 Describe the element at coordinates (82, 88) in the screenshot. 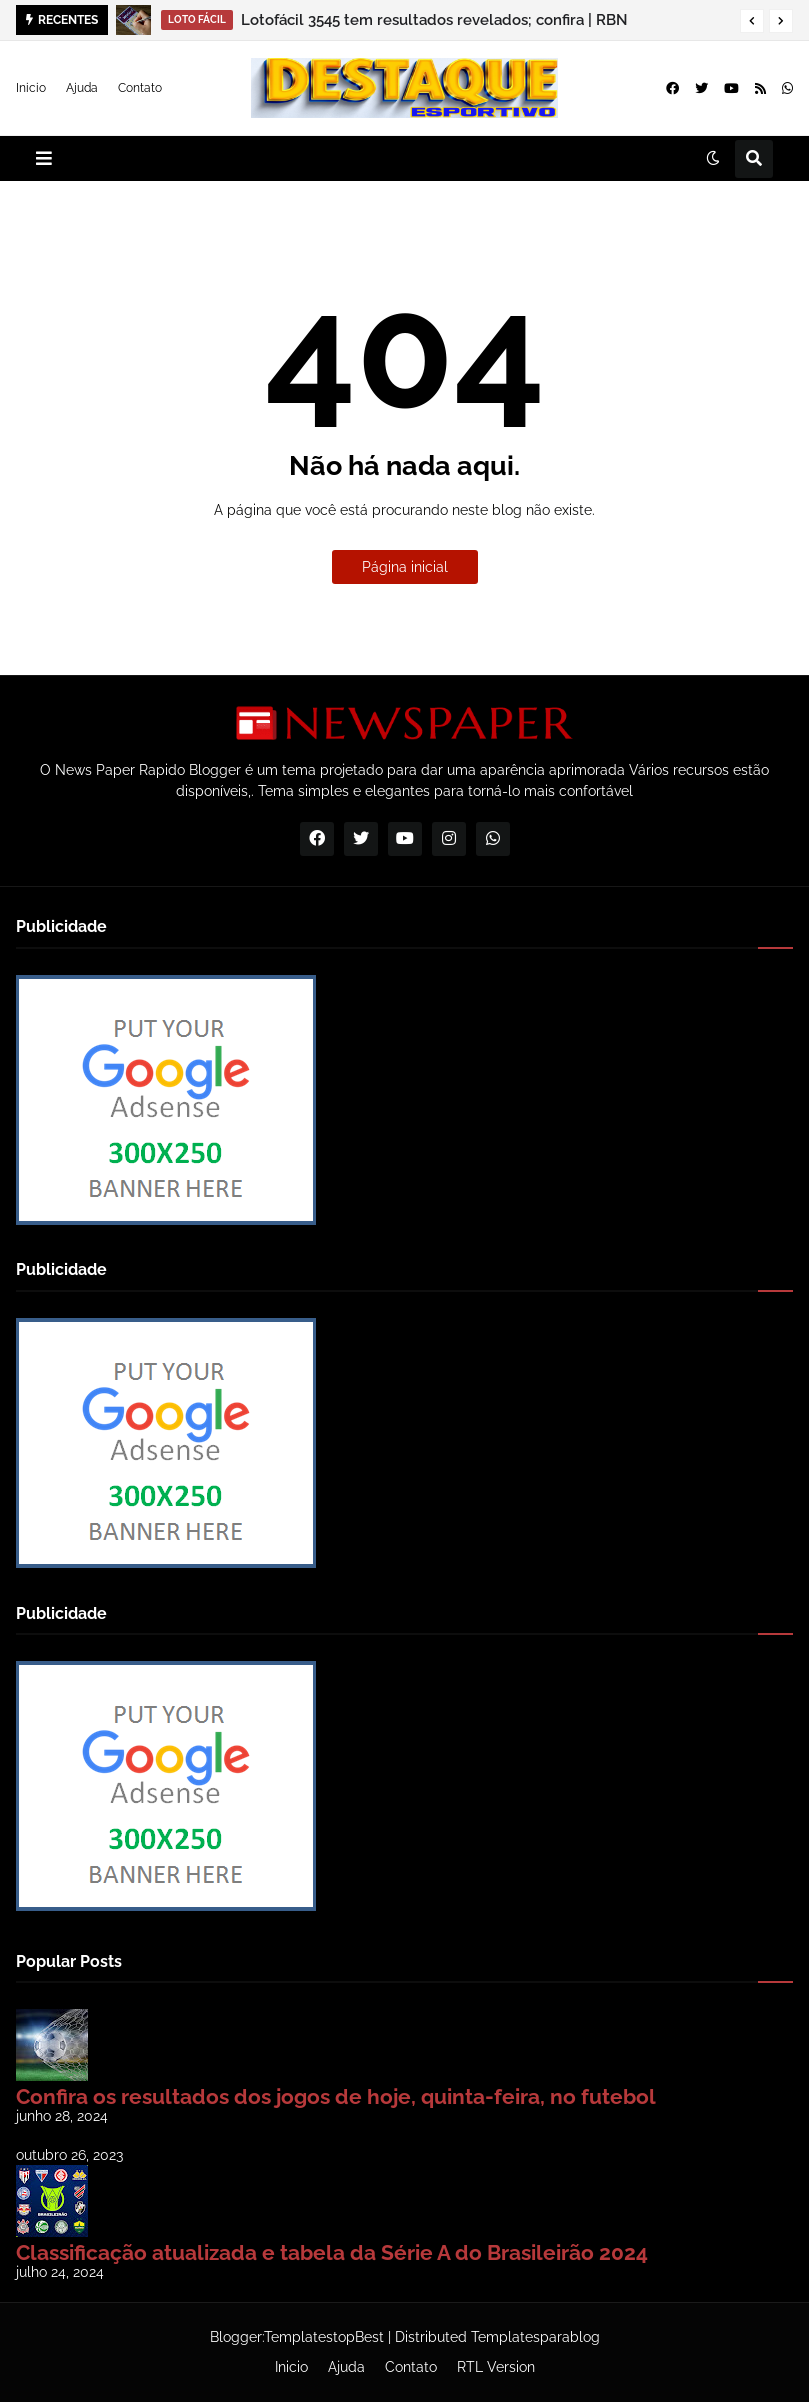

I see `Ajuda` at that location.